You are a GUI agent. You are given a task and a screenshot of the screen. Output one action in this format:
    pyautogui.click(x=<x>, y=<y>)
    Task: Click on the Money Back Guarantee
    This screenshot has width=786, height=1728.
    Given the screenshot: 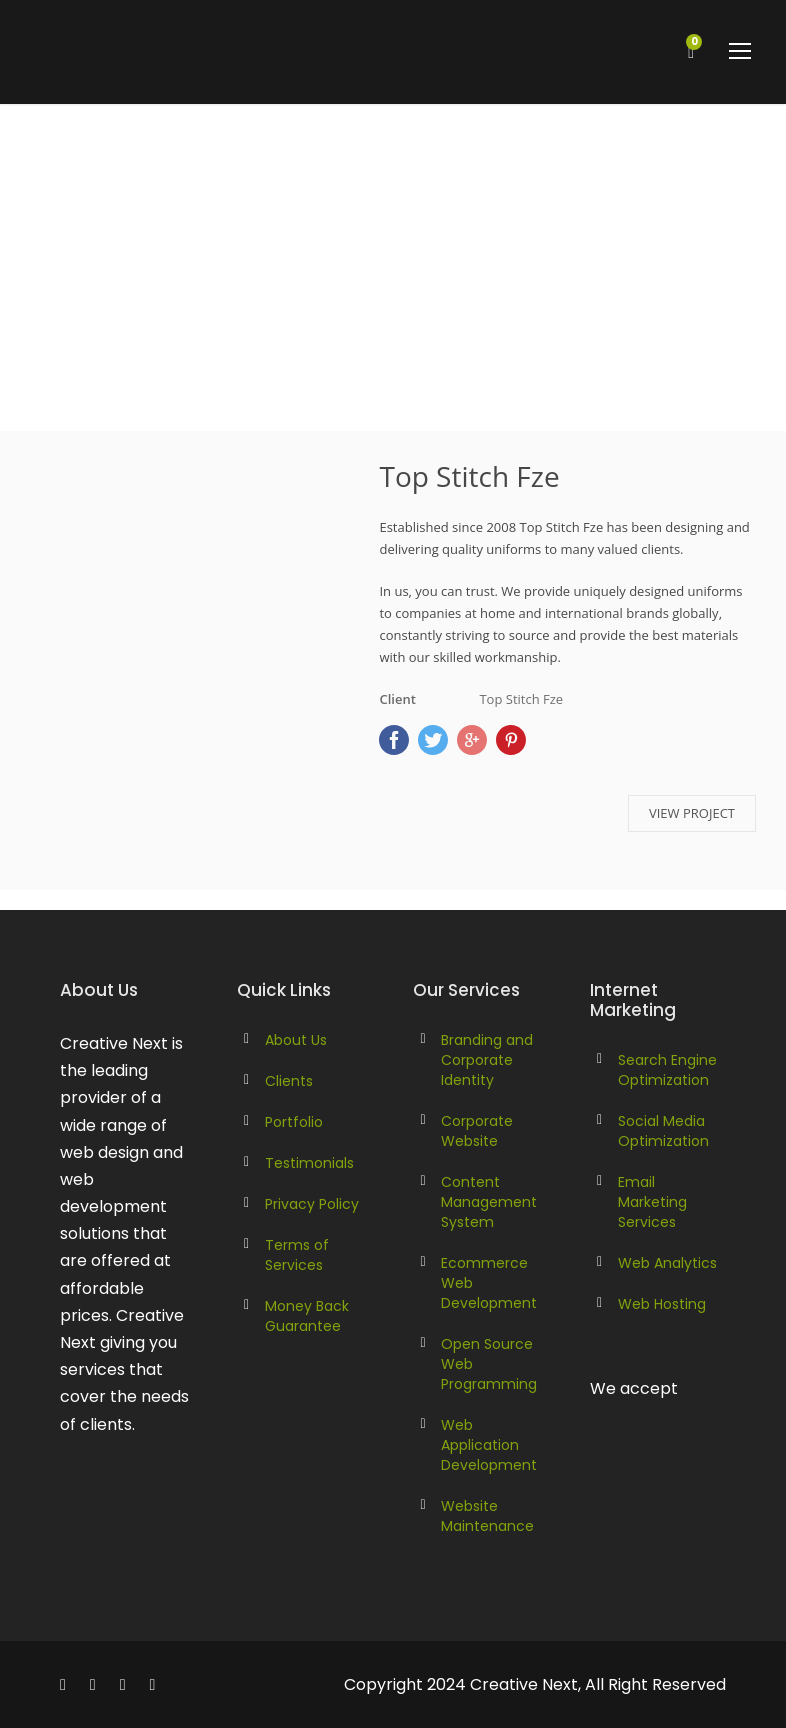 What is the action you would take?
    pyautogui.click(x=307, y=1316)
    